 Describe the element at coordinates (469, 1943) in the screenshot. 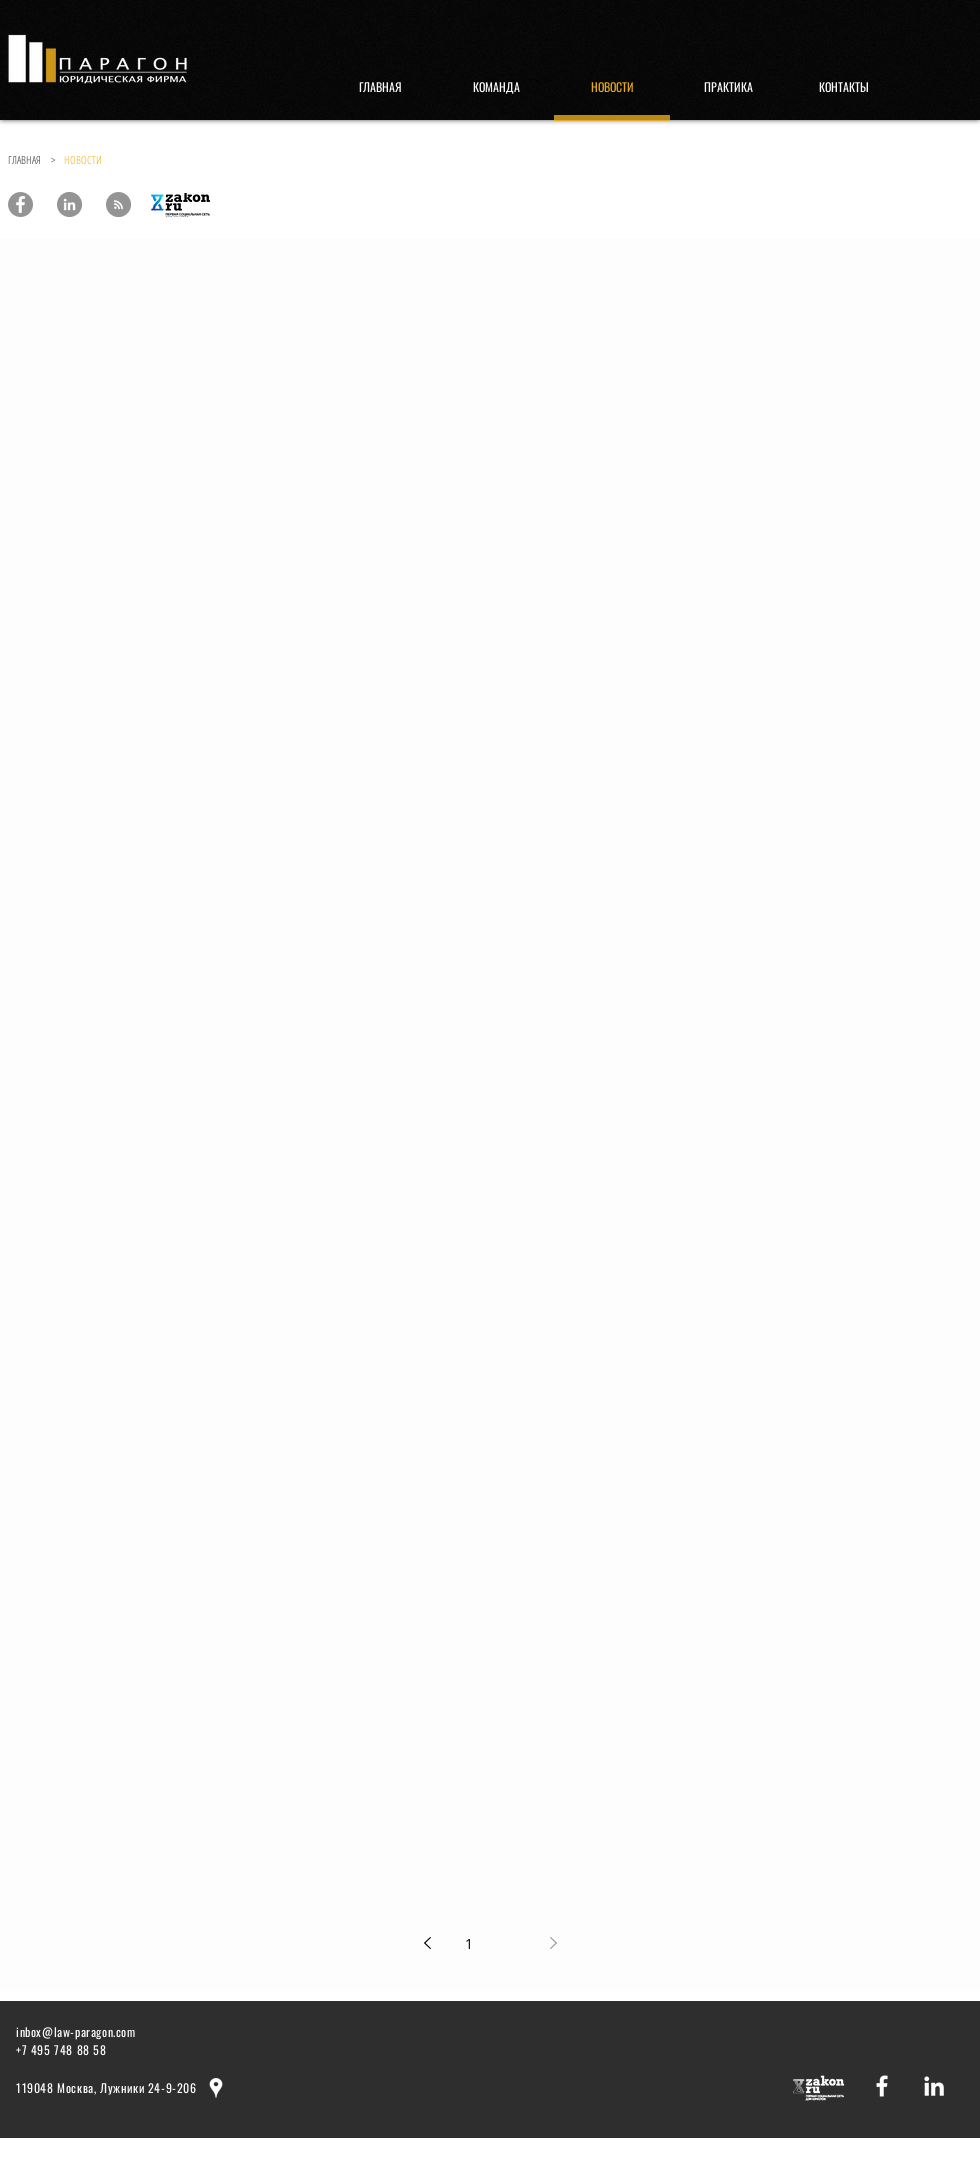

I see `1 [Page 1]` at that location.